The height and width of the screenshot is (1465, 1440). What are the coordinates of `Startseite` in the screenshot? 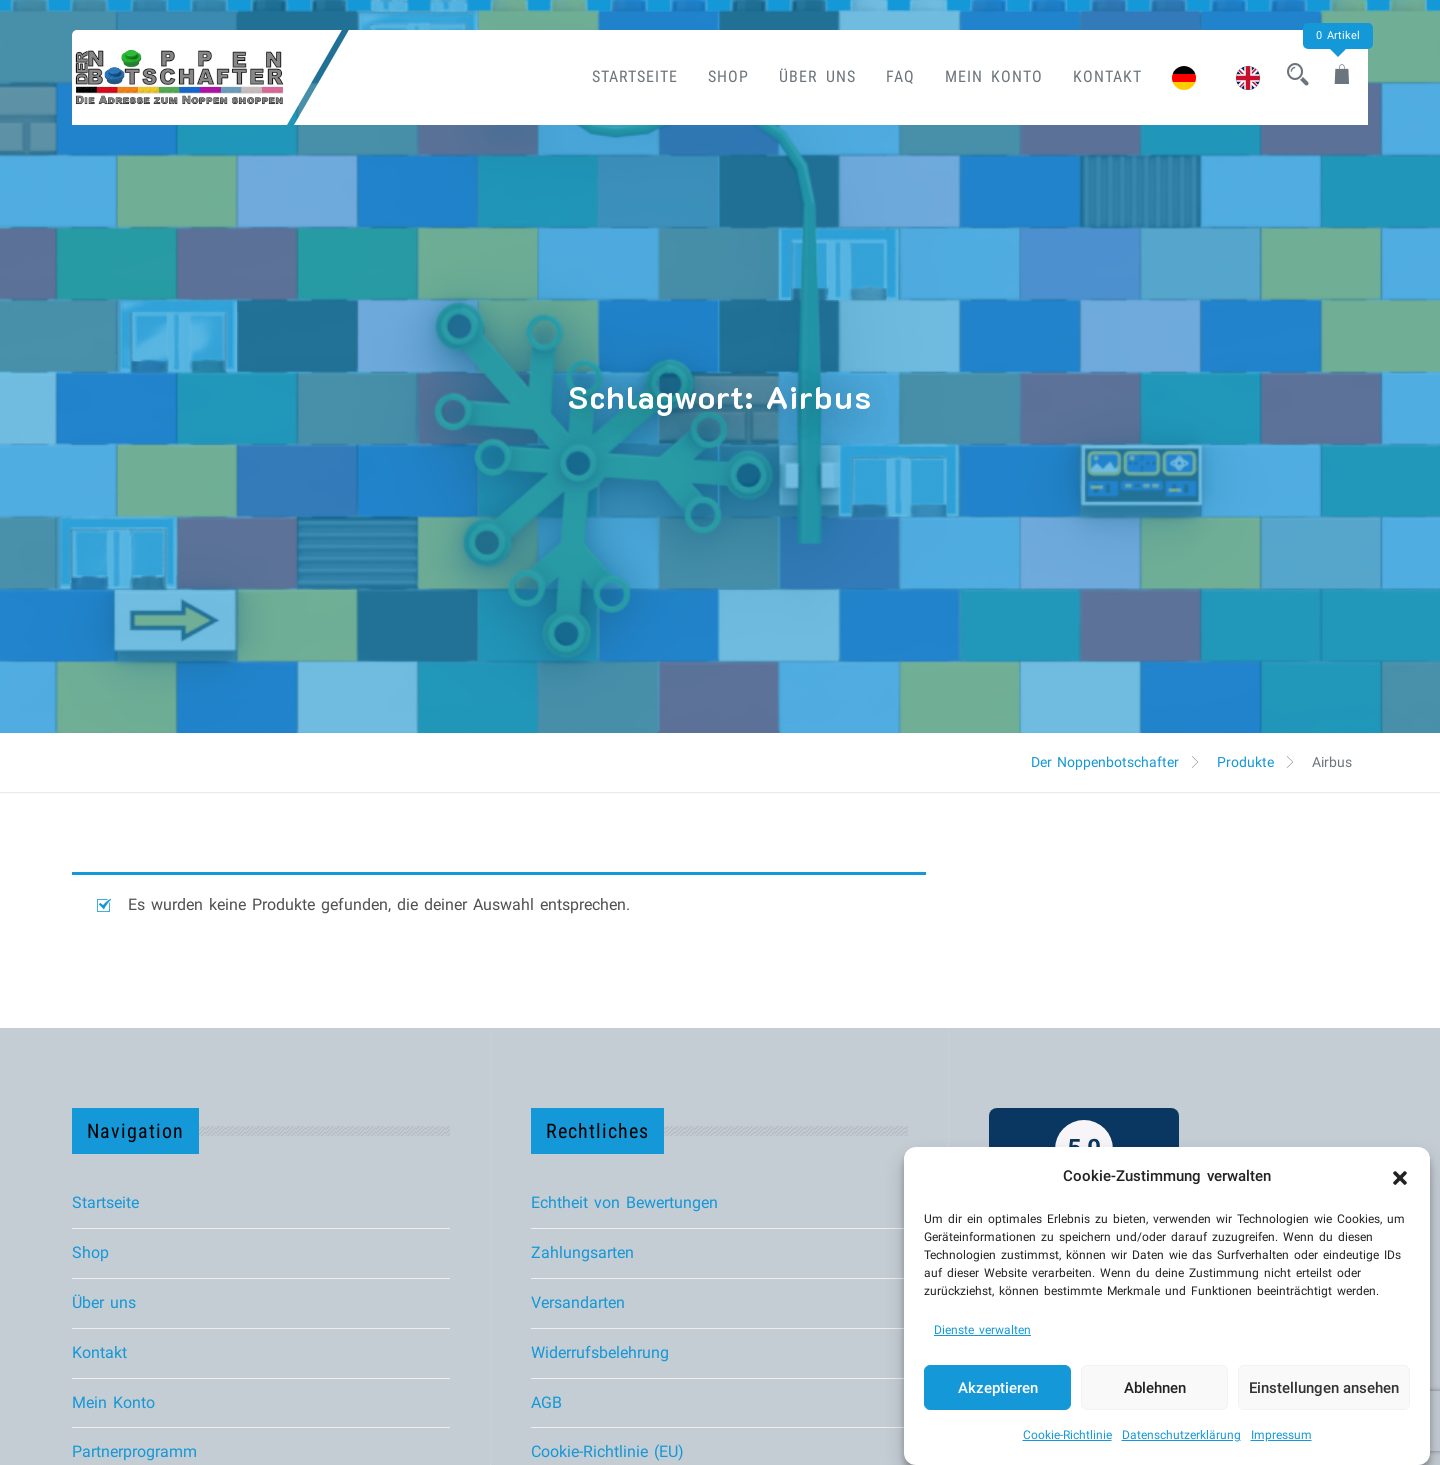 It's located at (617, 76).